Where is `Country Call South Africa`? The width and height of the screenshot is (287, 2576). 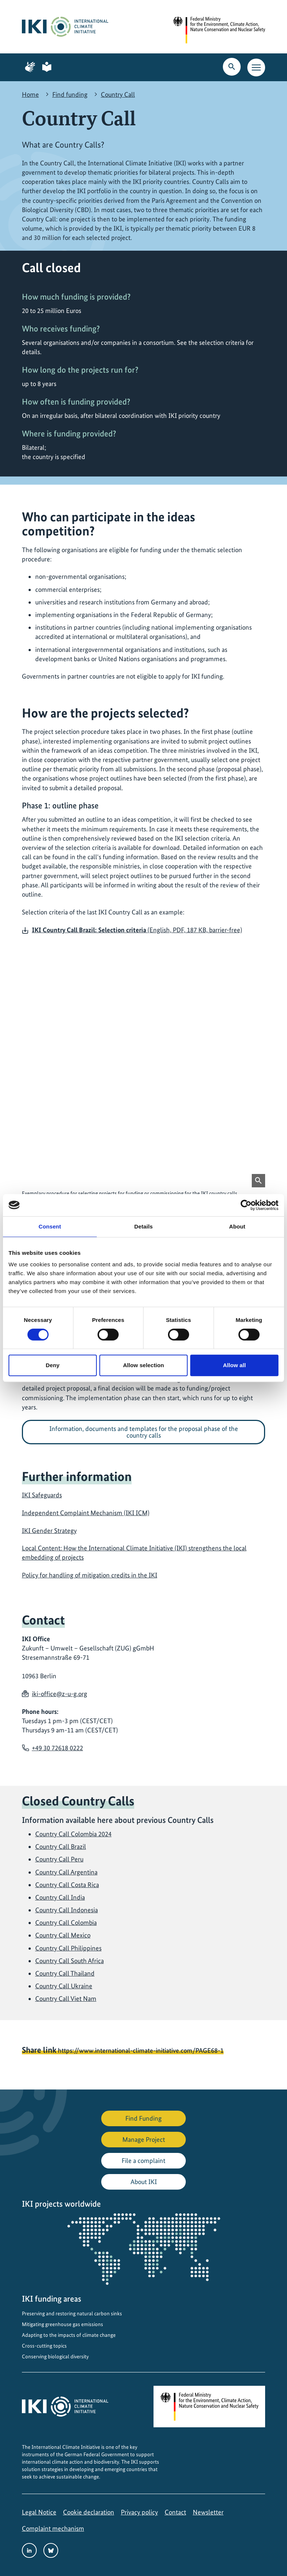
Country Call South Africa is located at coordinates (69, 1961).